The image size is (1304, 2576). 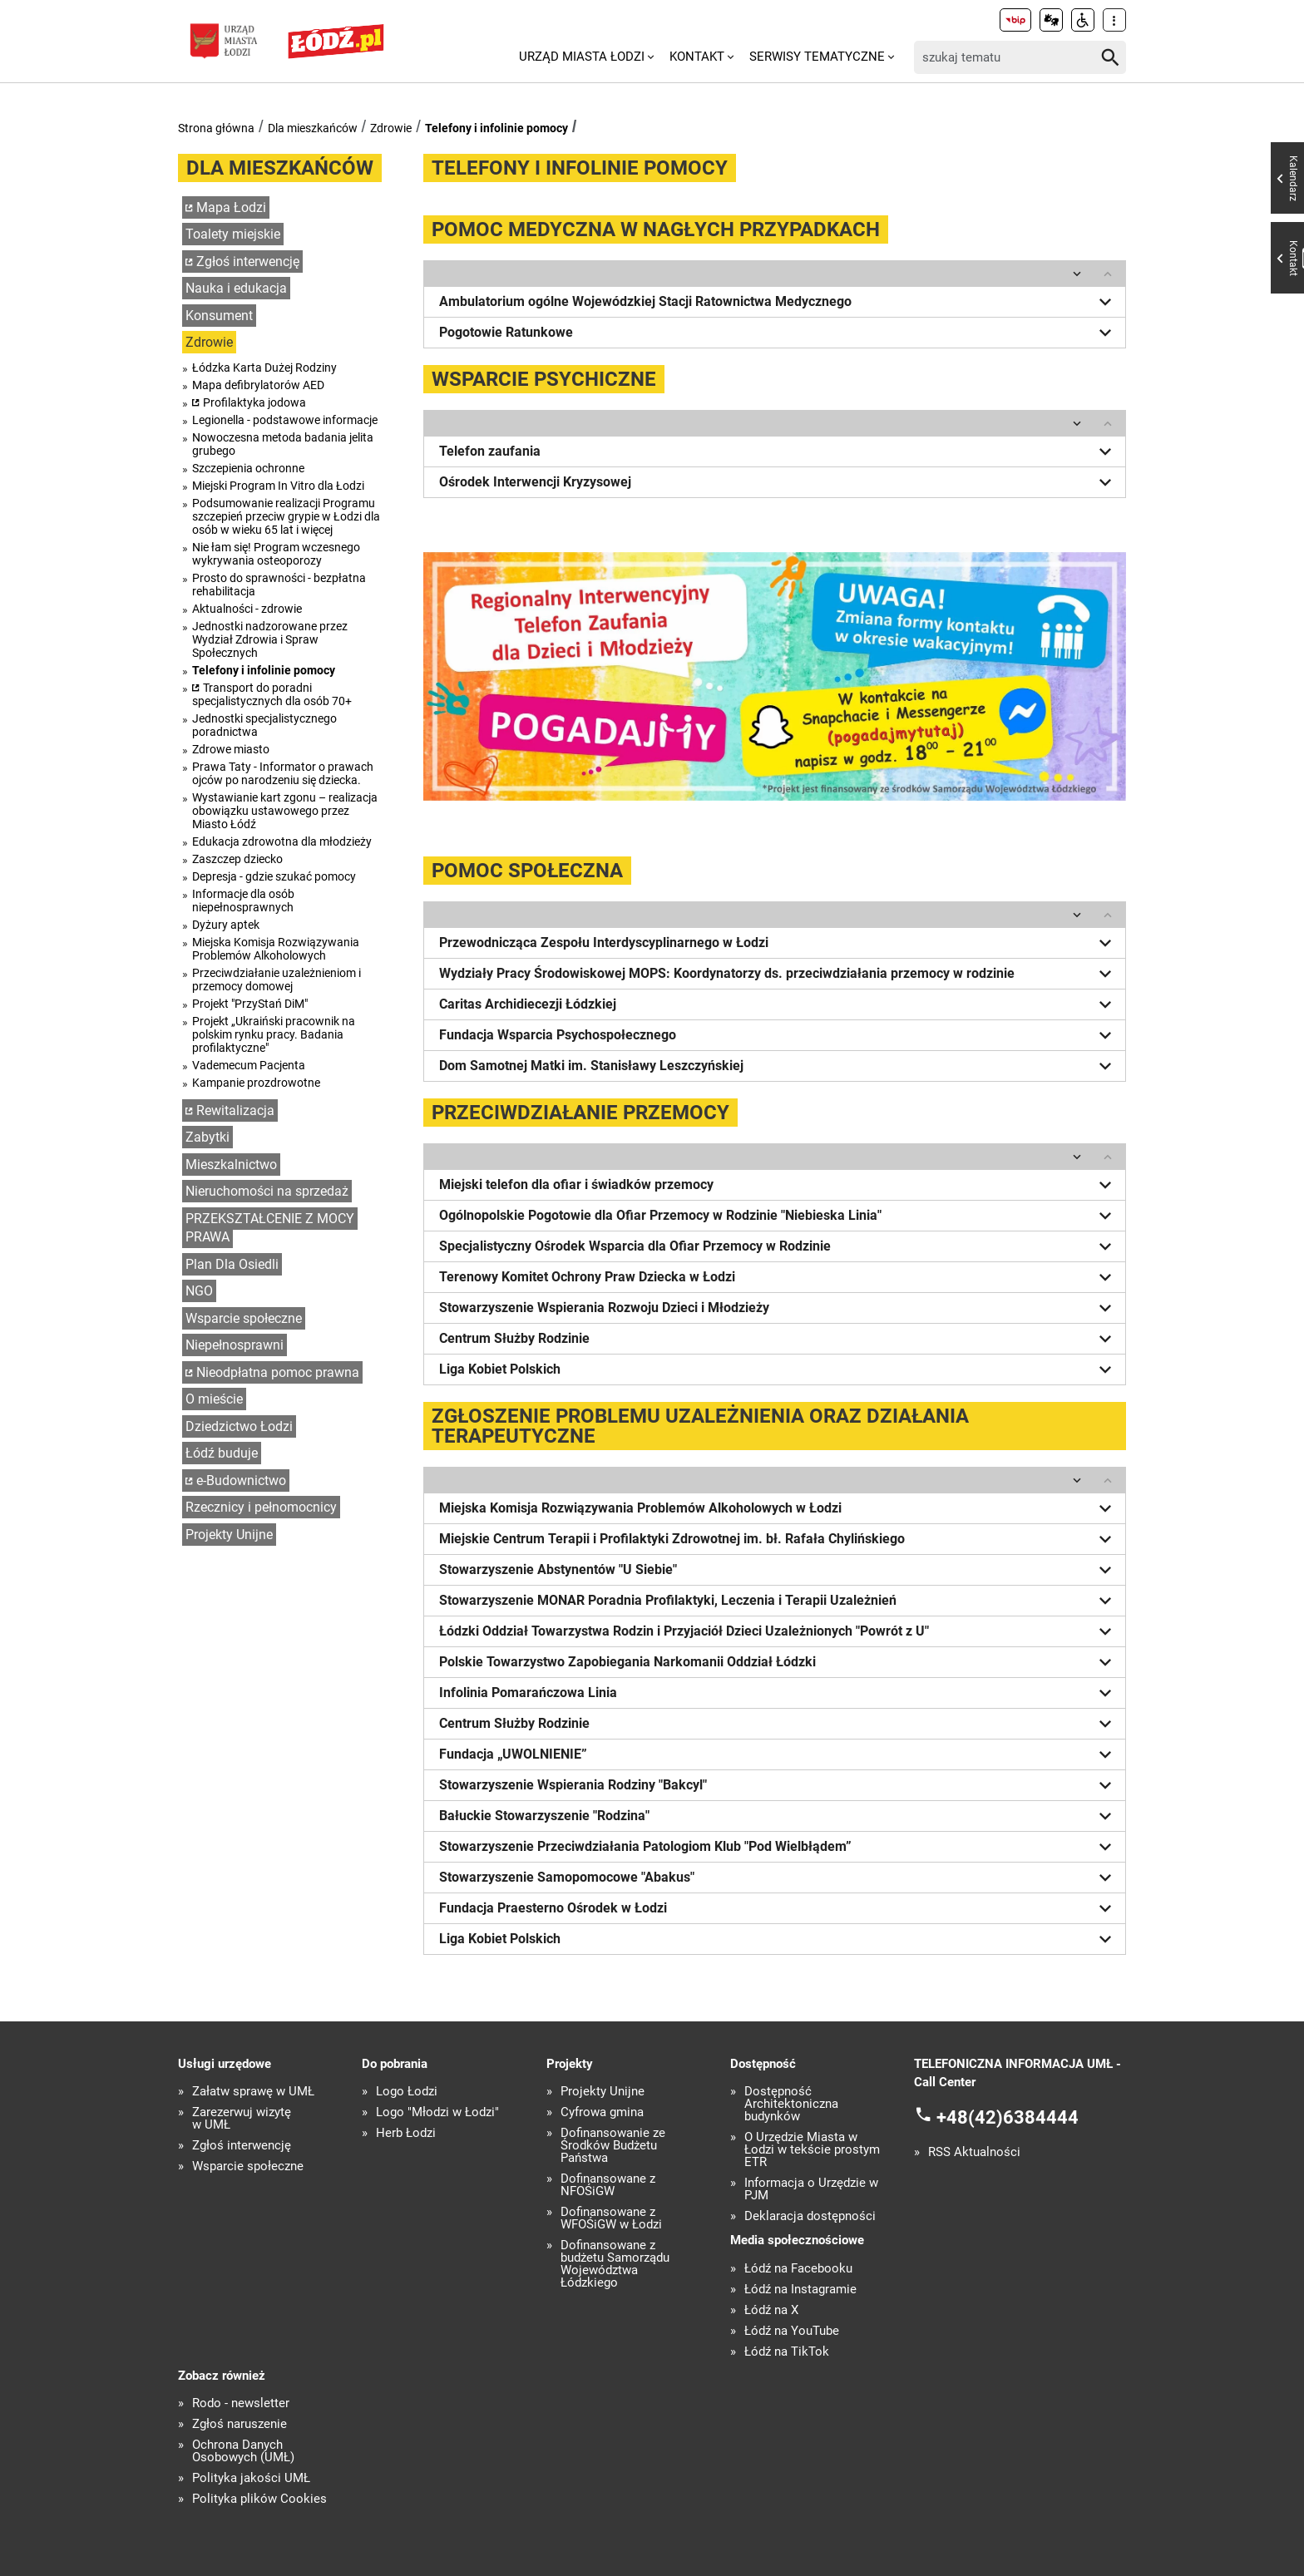 I want to click on Vademecum Pacjenta, so click(x=248, y=1065).